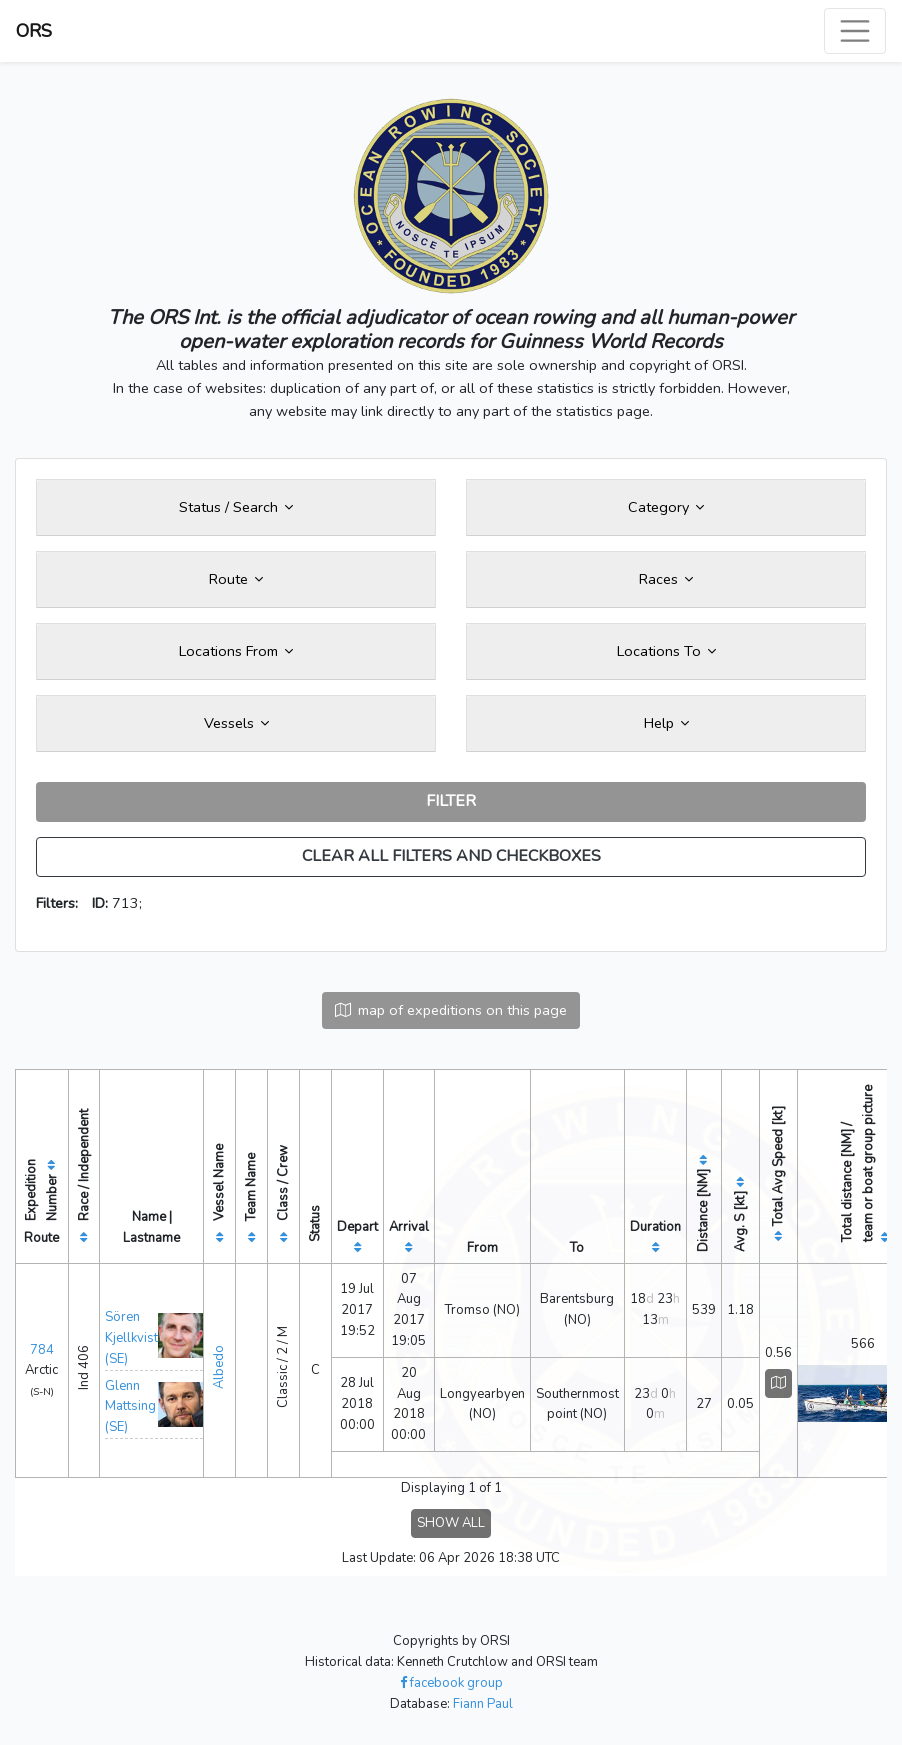 Image resolution: width=902 pixels, height=1745 pixels. I want to click on Category, so click(666, 507).